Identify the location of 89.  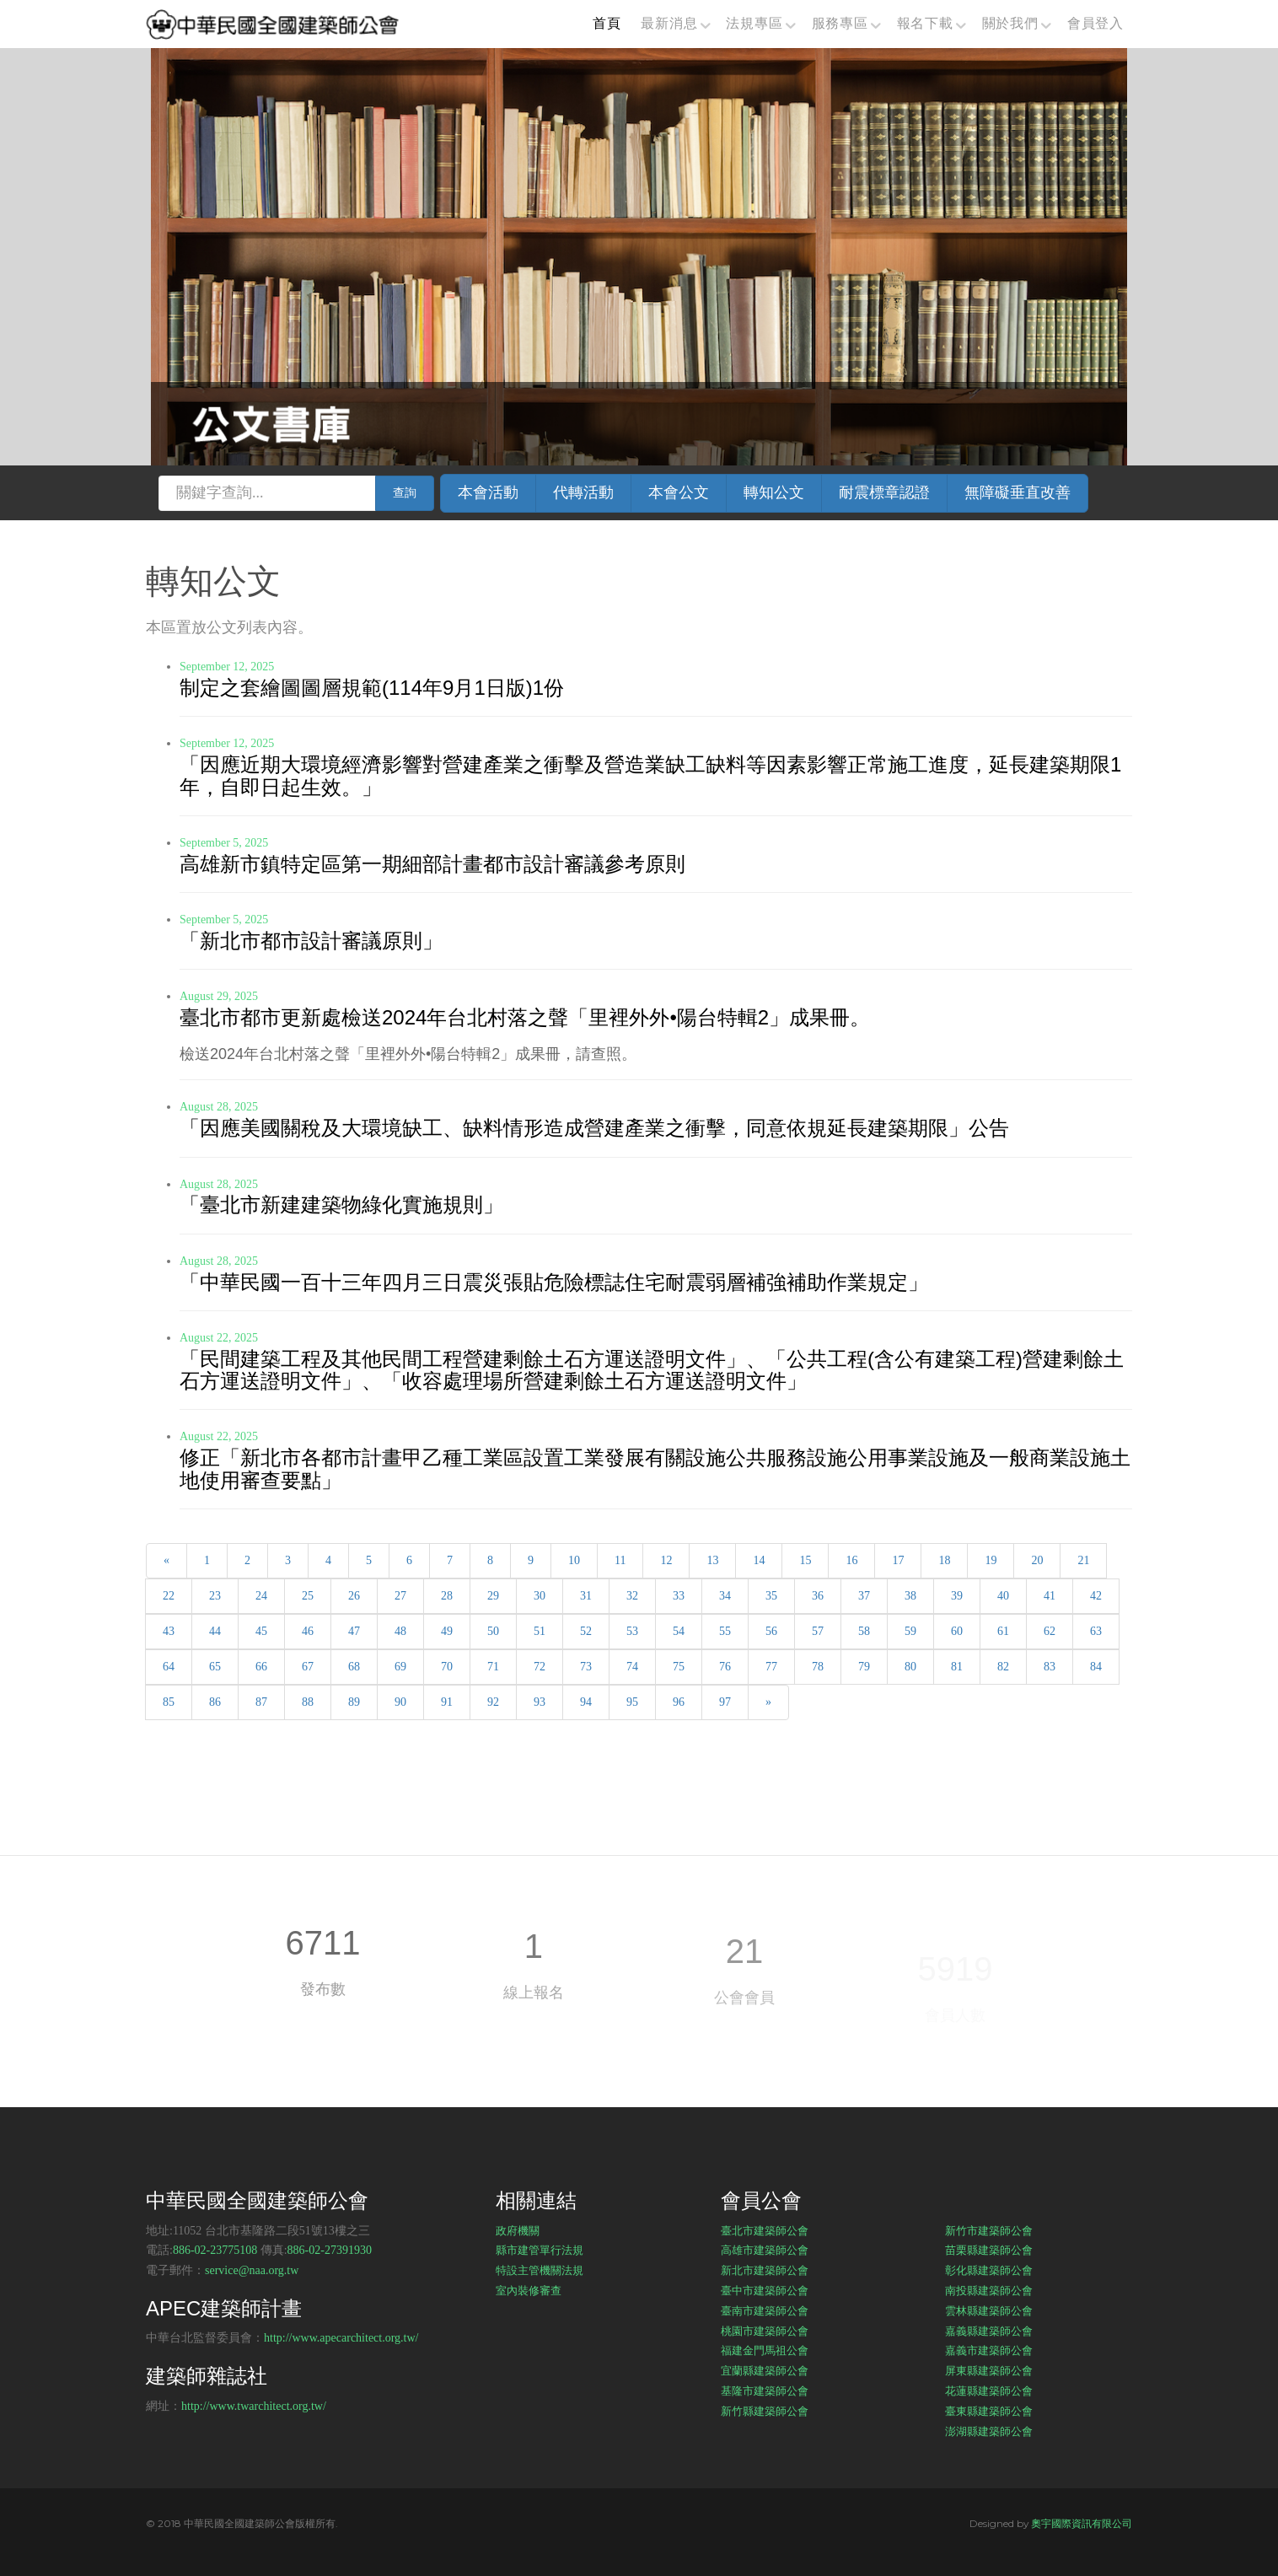
(354, 1702).